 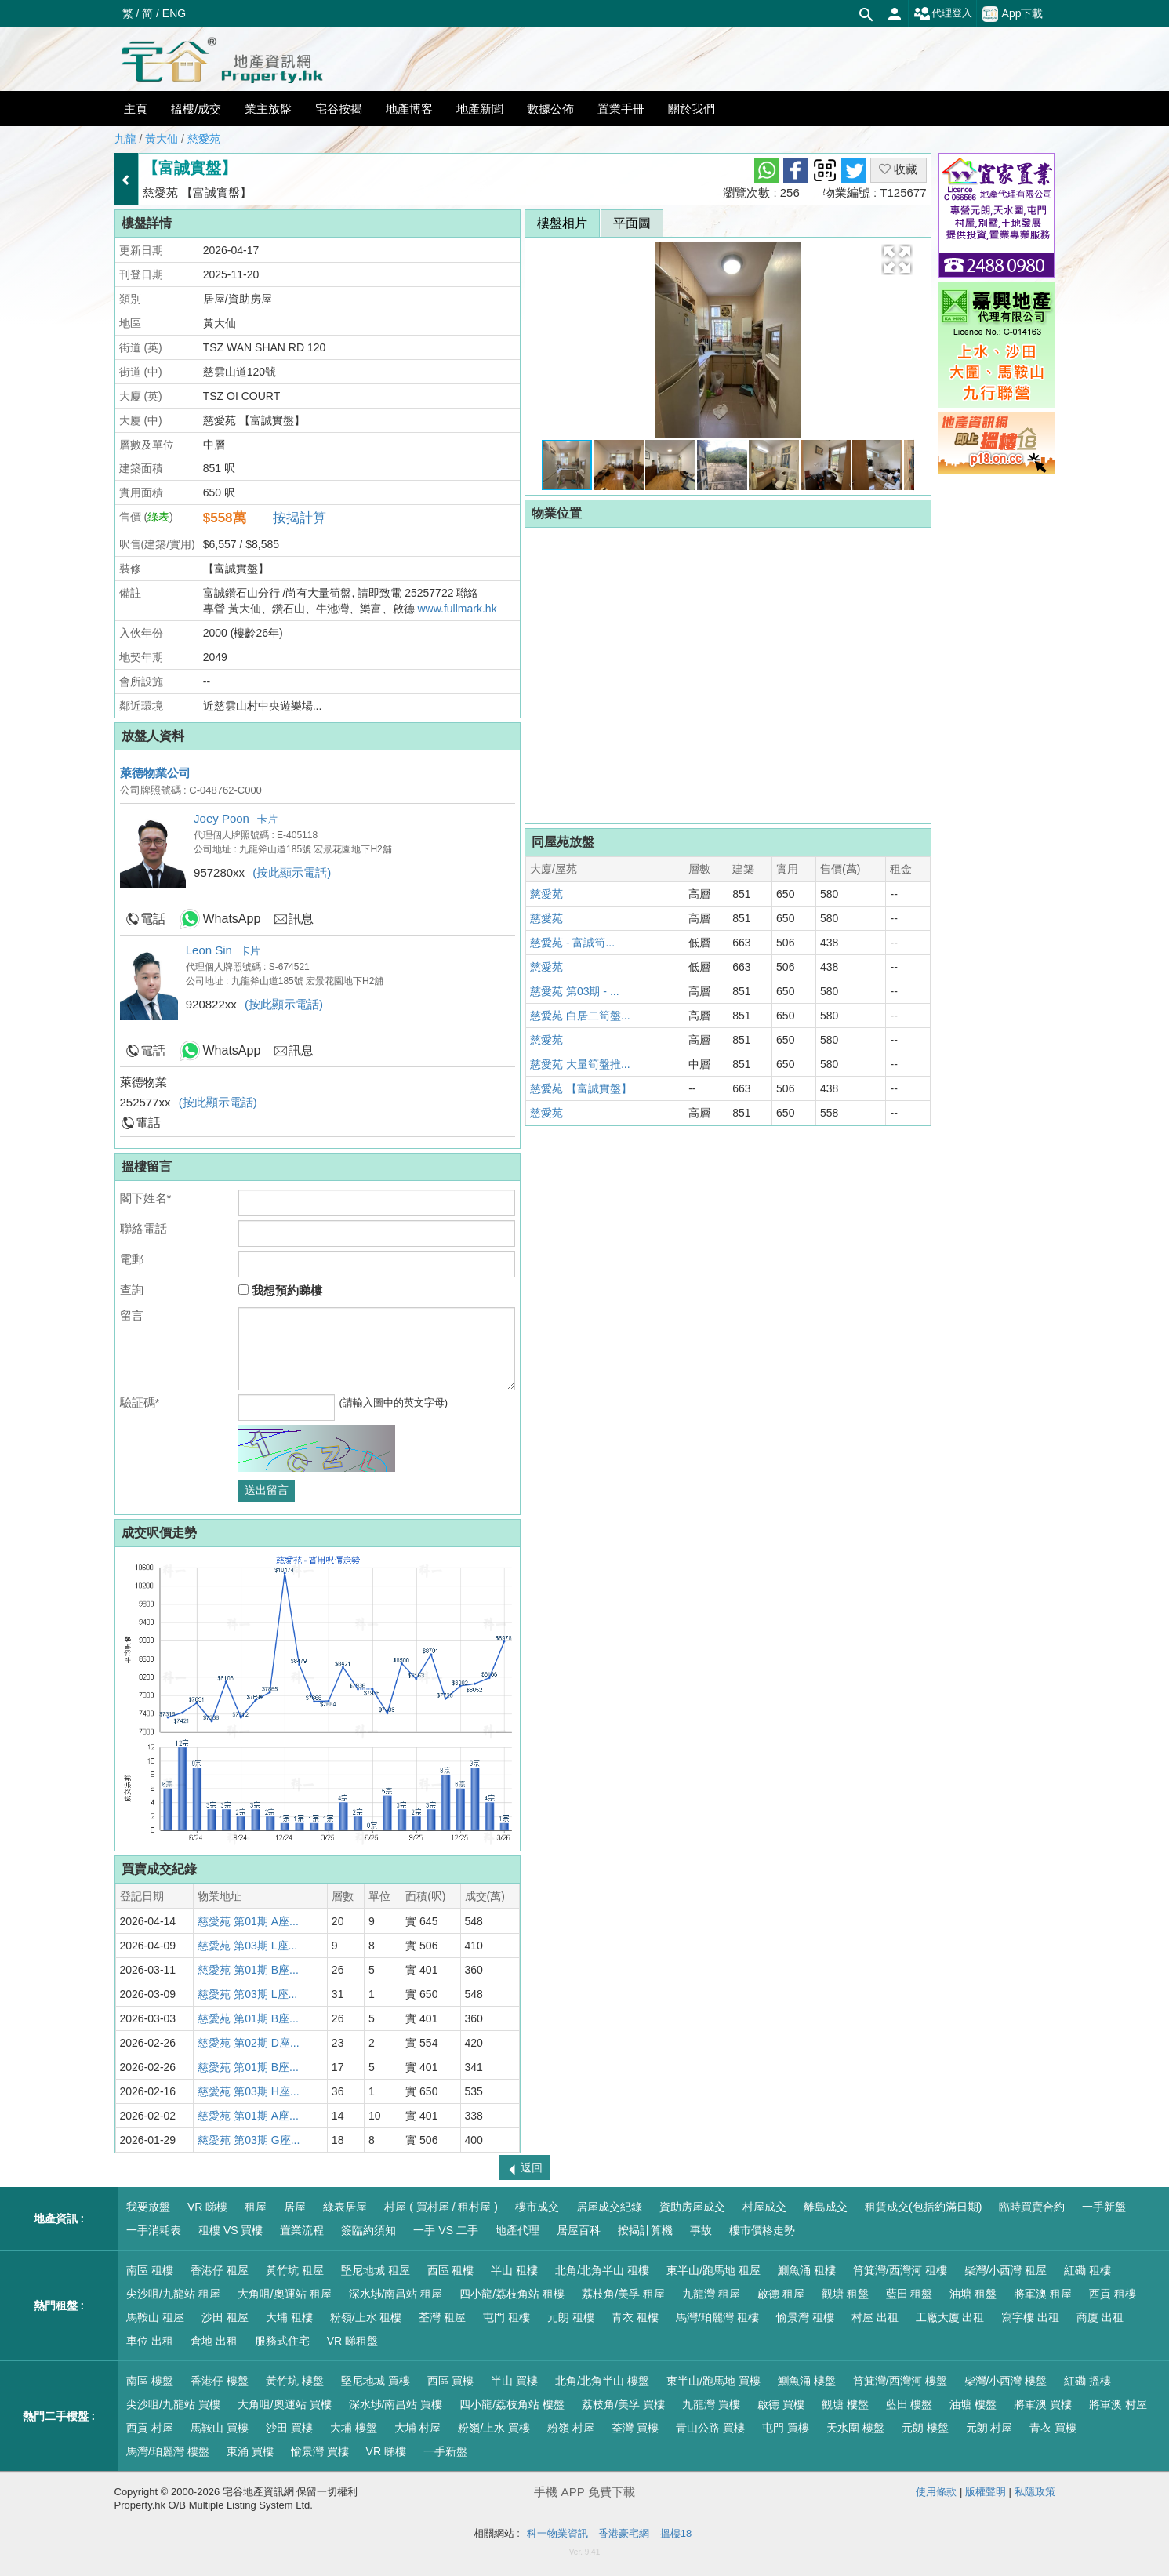 I want to click on 元朗 租樓, so click(x=570, y=2317).